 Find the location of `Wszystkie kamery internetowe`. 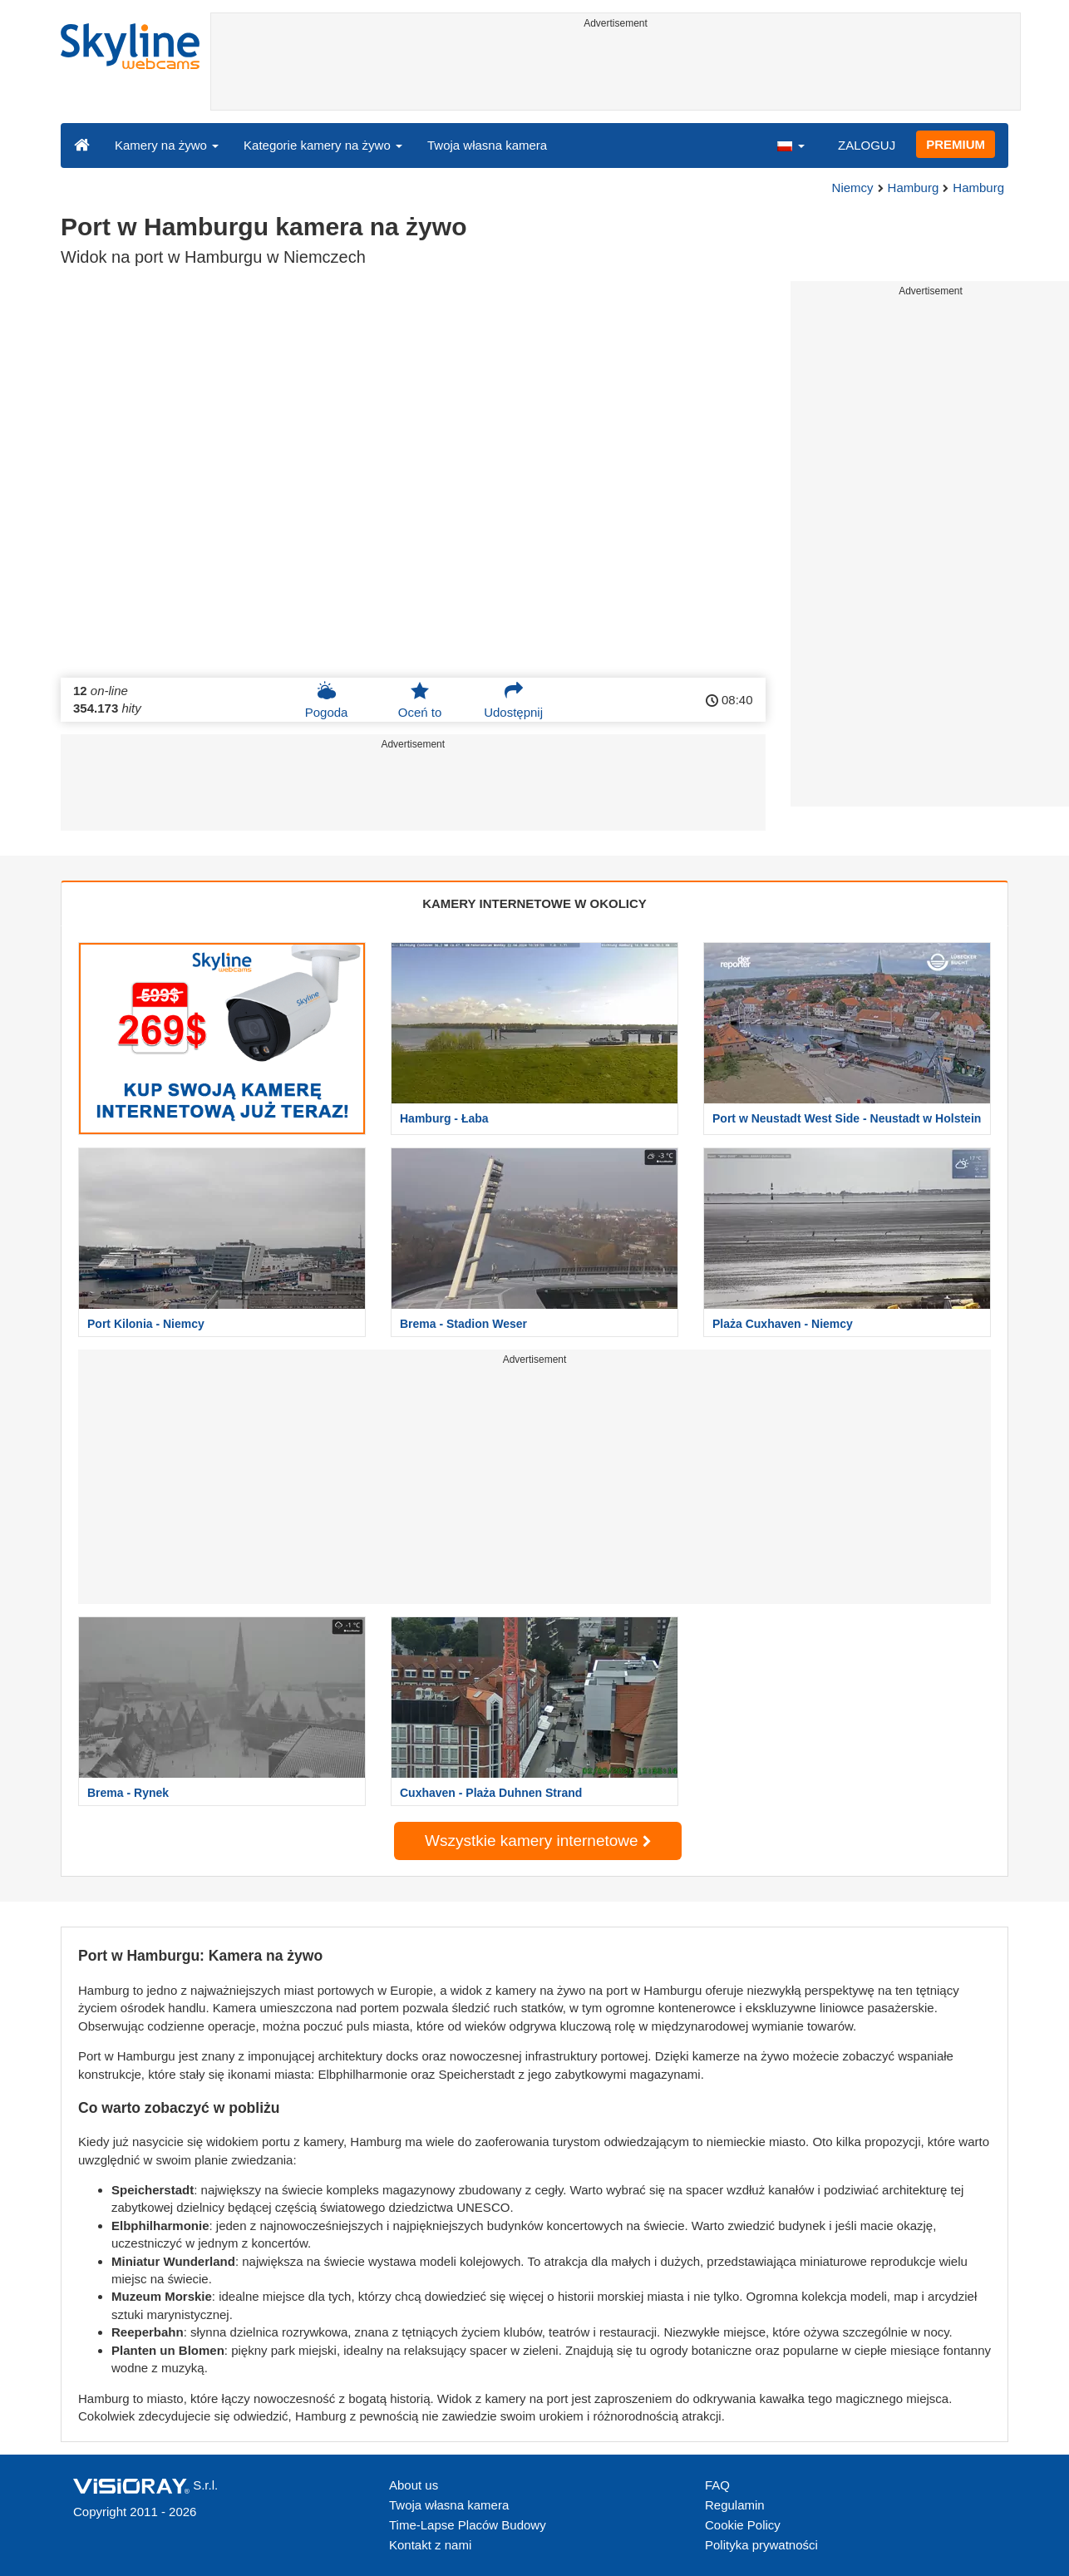

Wszystkie kamery internetowe is located at coordinates (538, 1840).